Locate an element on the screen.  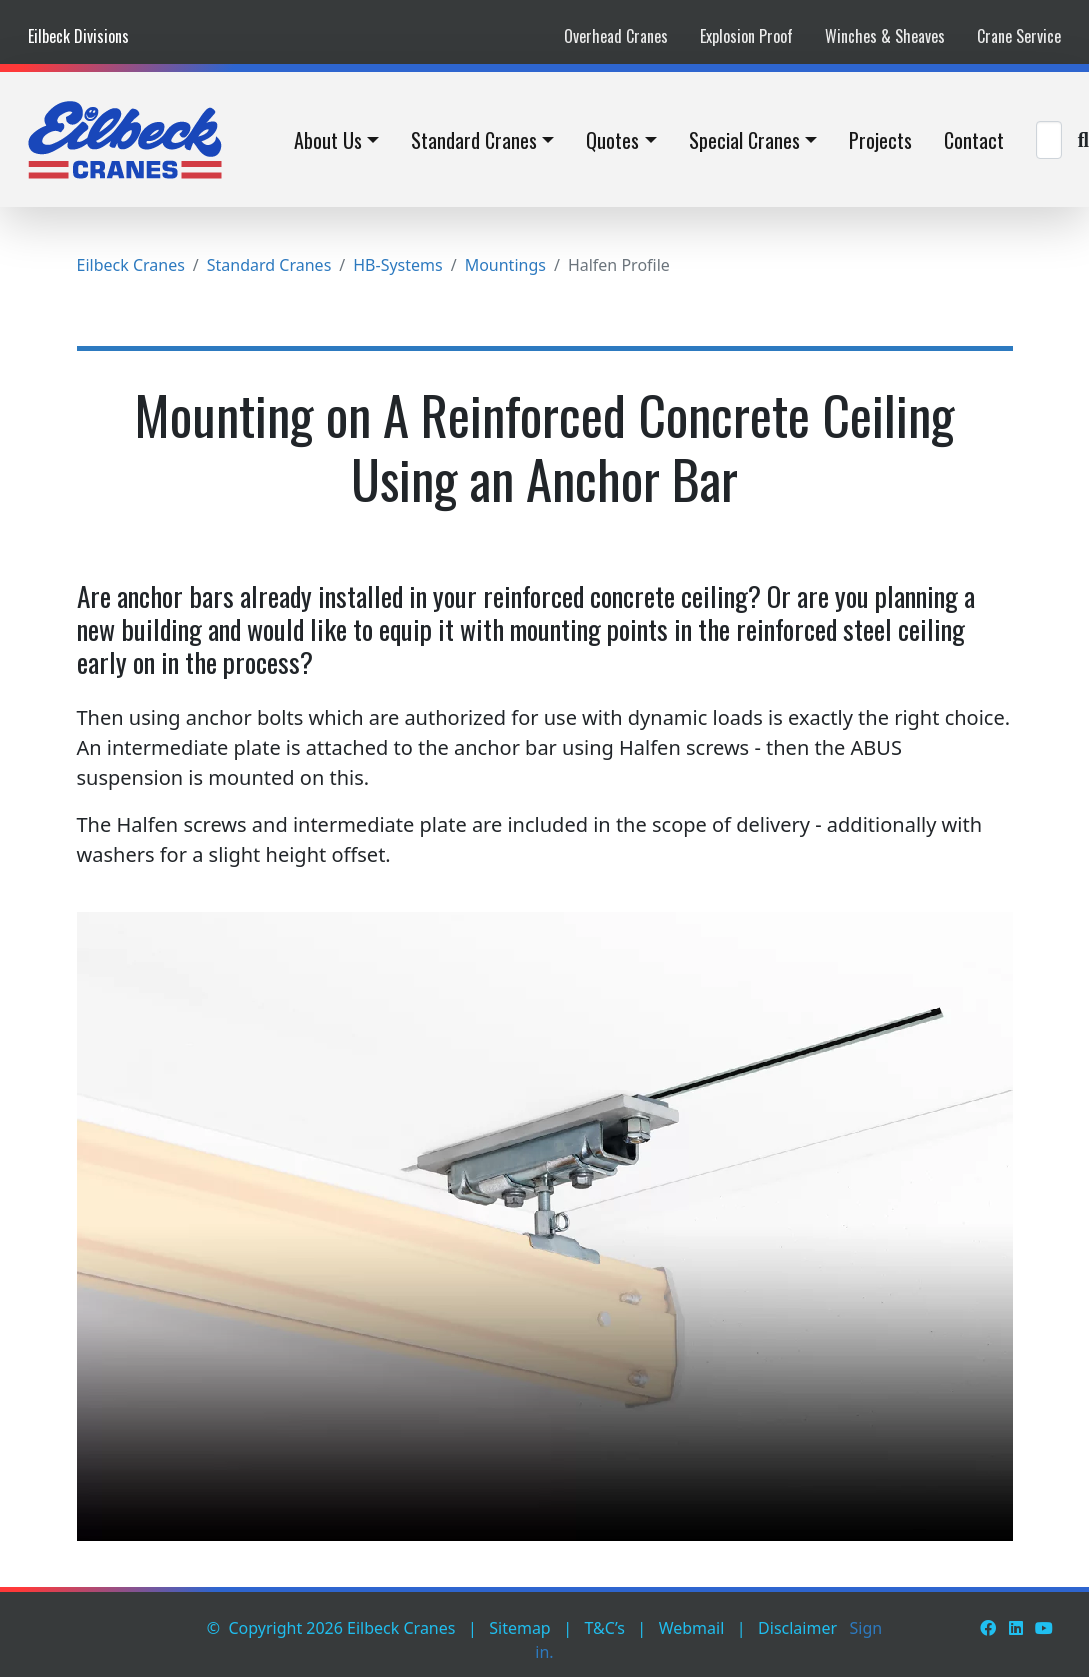
Quotes is located at coordinates (612, 140).